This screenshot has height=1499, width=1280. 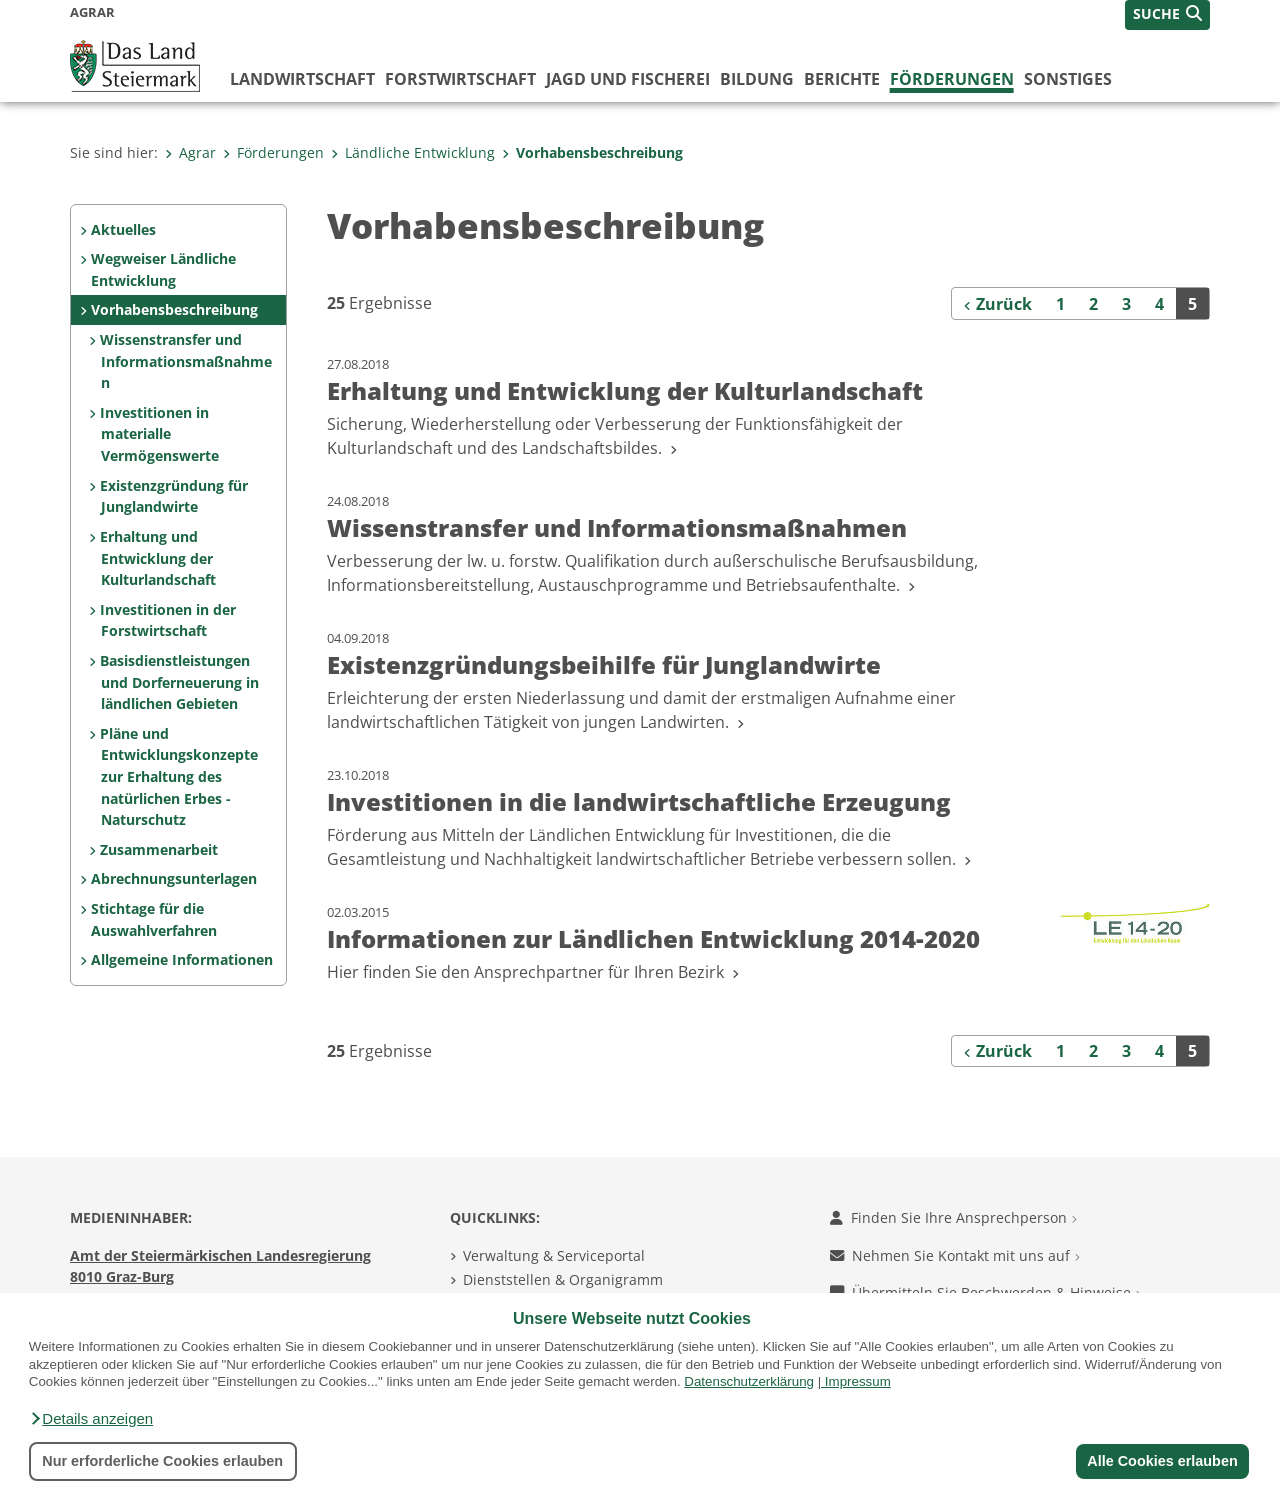 What do you see at coordinates (1060, 304) in the screenshot?
I see `1 [Seite 1 der Suchergebnisse]` at bounding box center [1060, 304].